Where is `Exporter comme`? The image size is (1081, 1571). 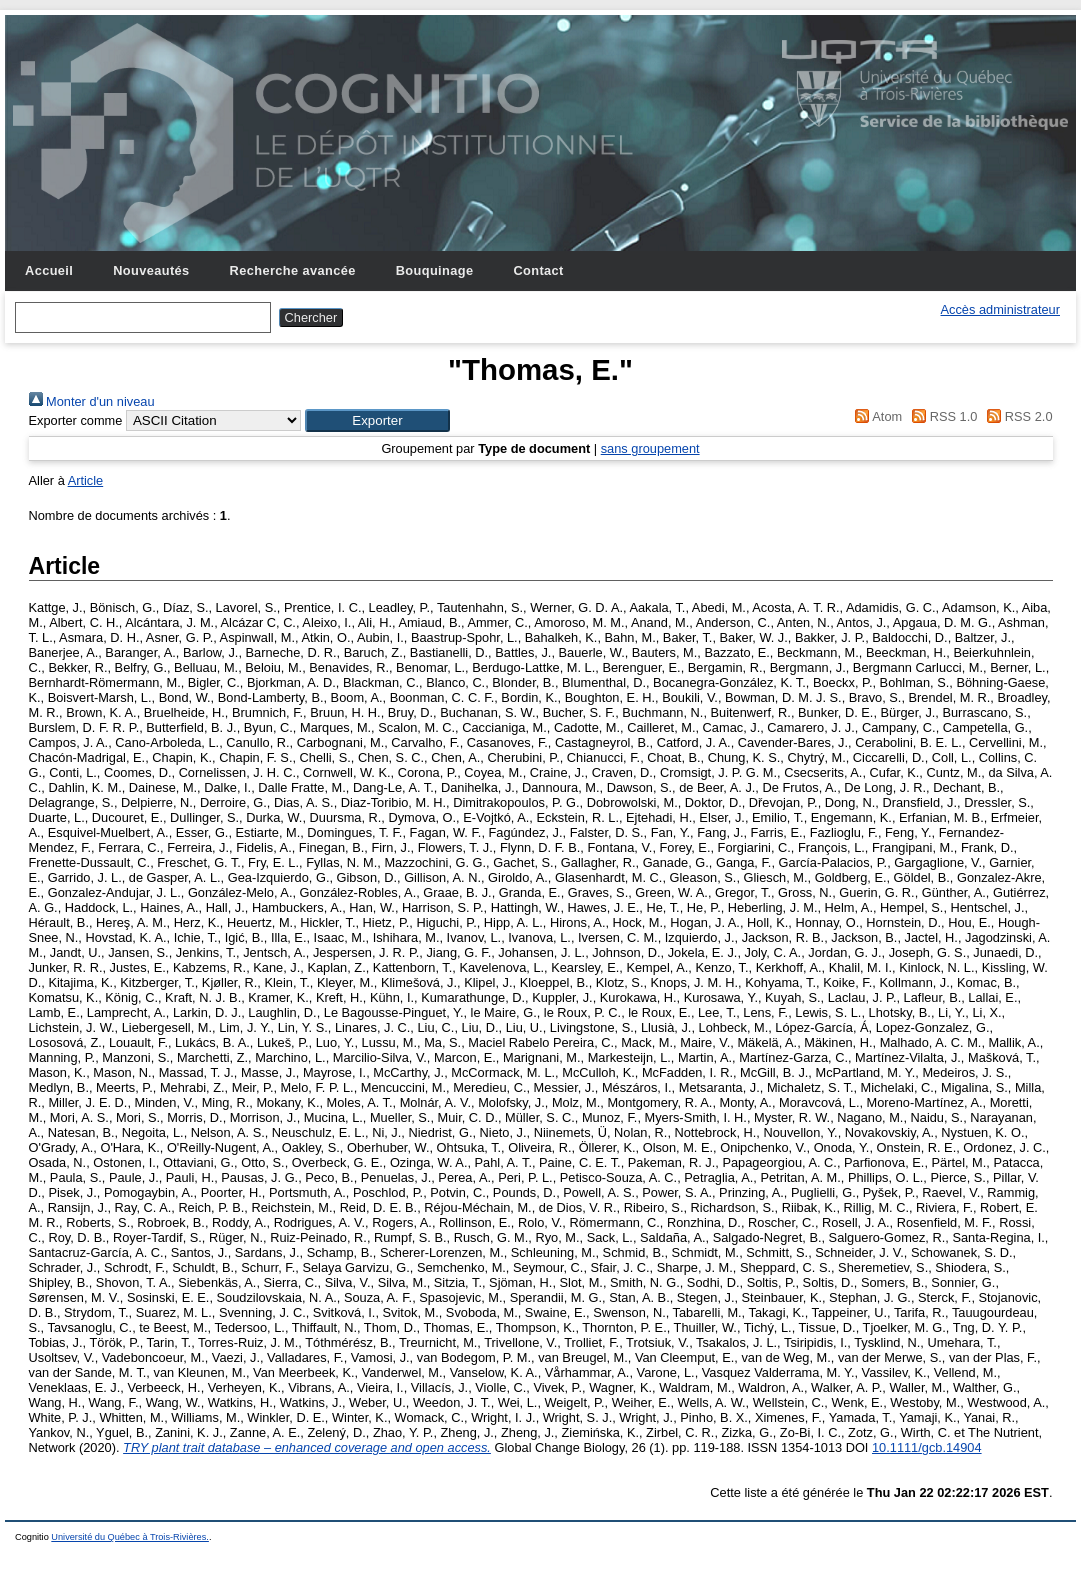
Exporter comme is located at coordinates (76, 420).